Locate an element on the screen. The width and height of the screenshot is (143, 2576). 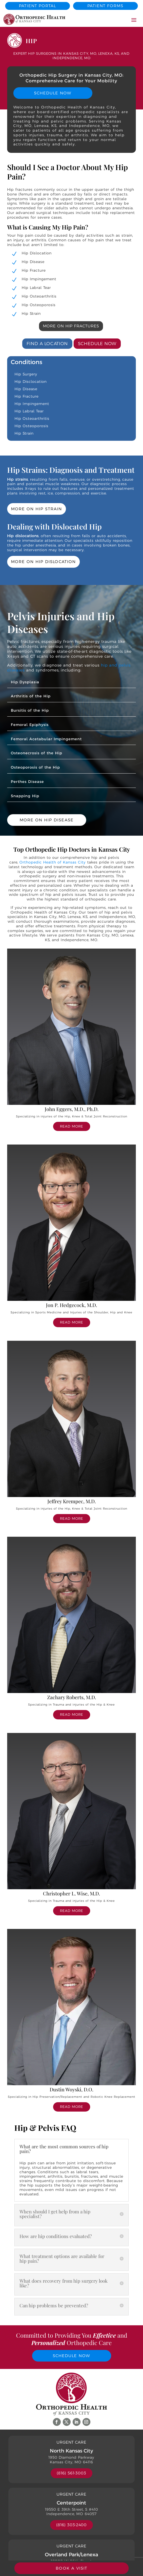
Hip dislocations is located at coordinates (23, 535).